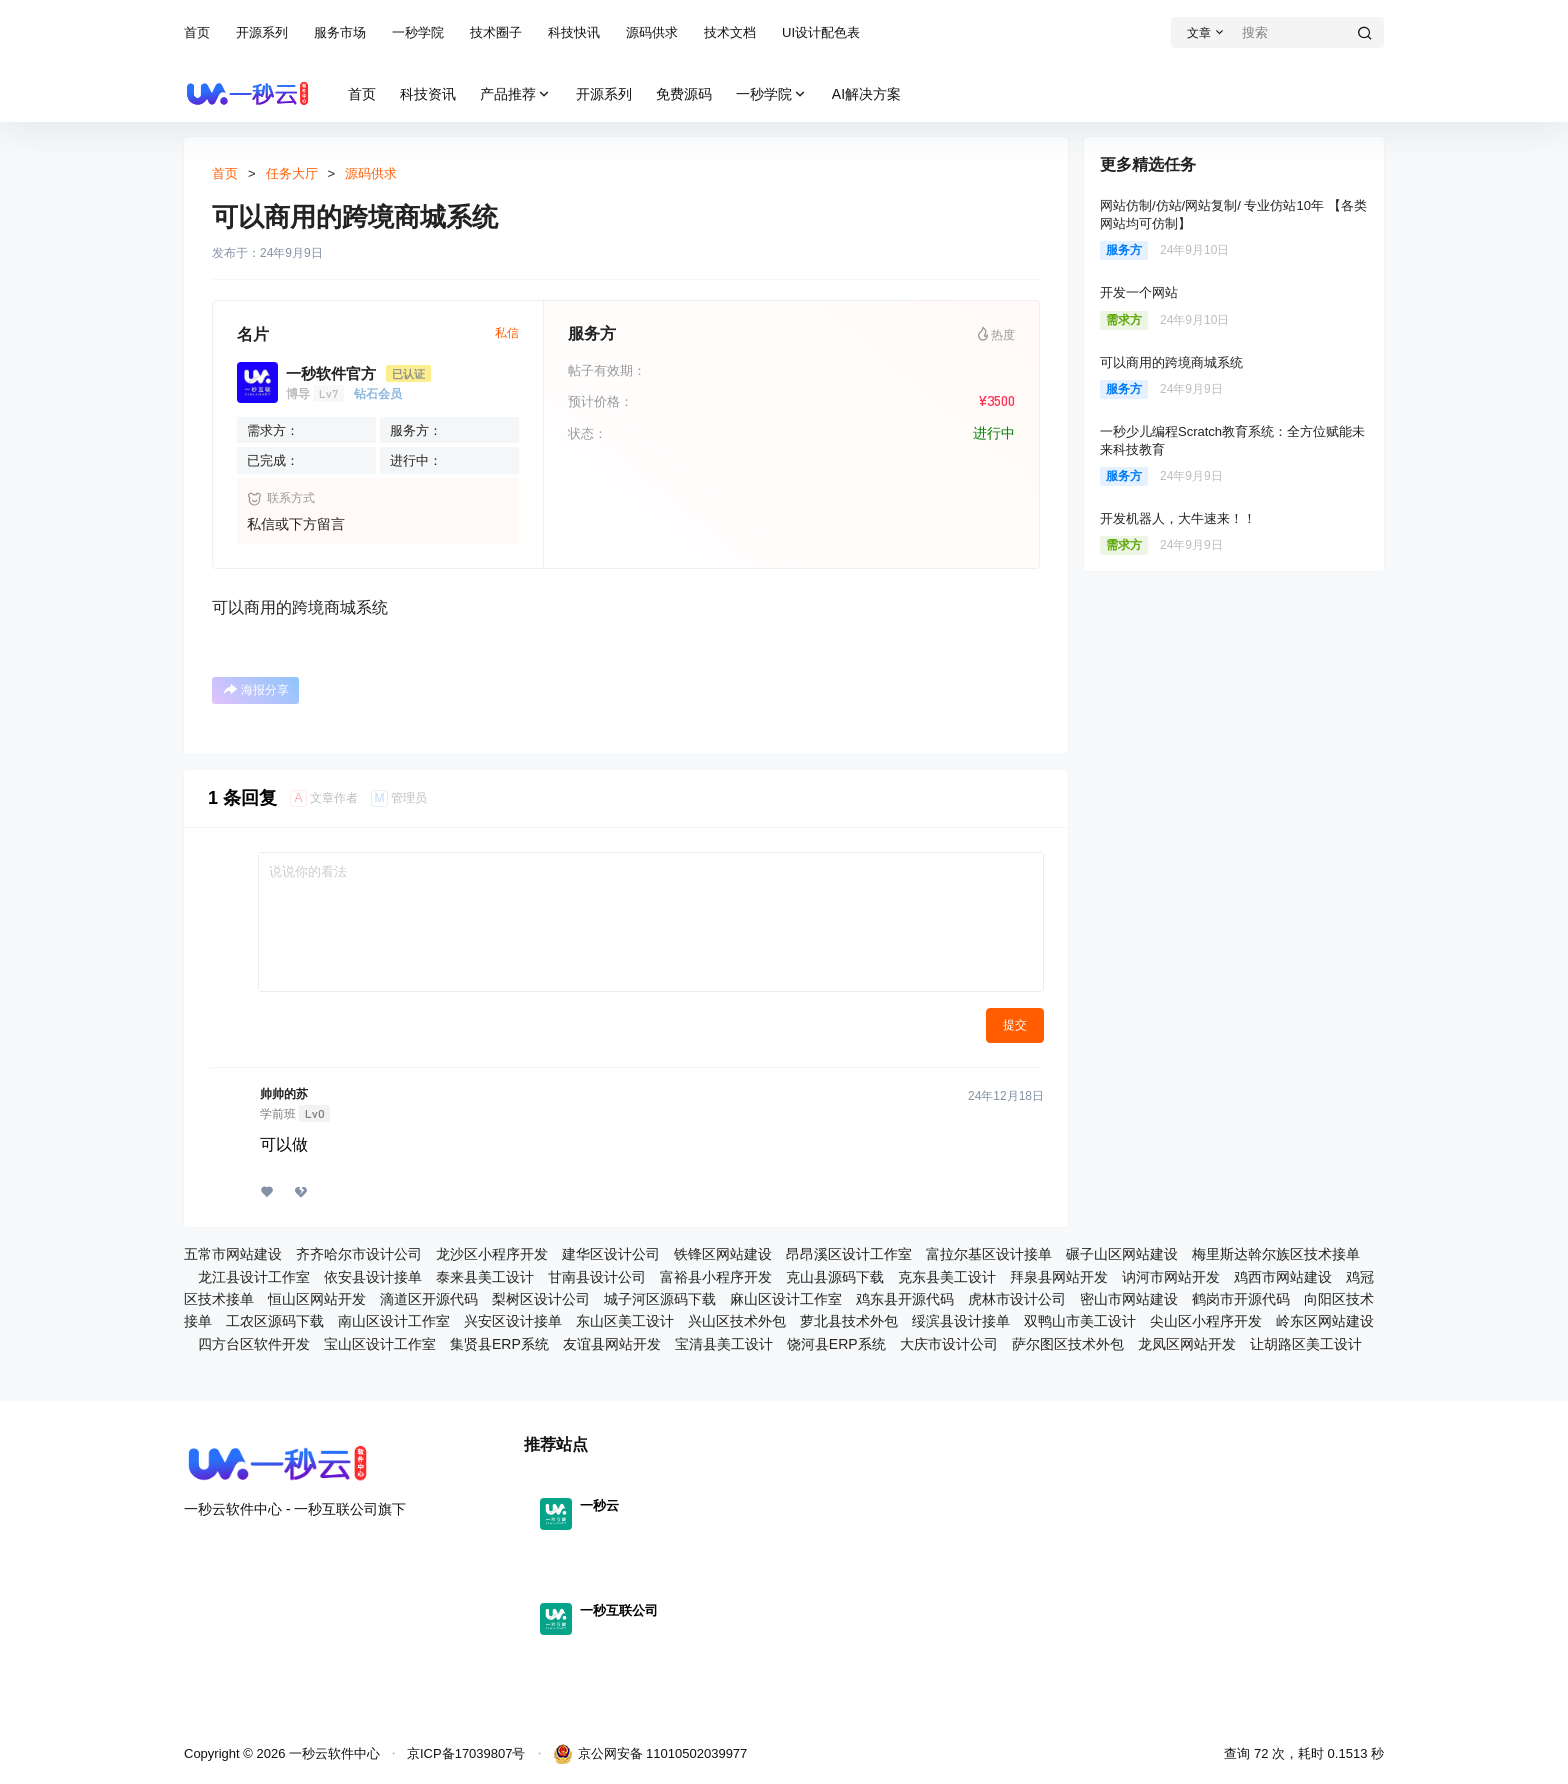 This screenshot has height=1784, width=1568. Describe the element at coordinates (905, 1299) in the screenshot. I see `鸡东县开源代码` at that location.